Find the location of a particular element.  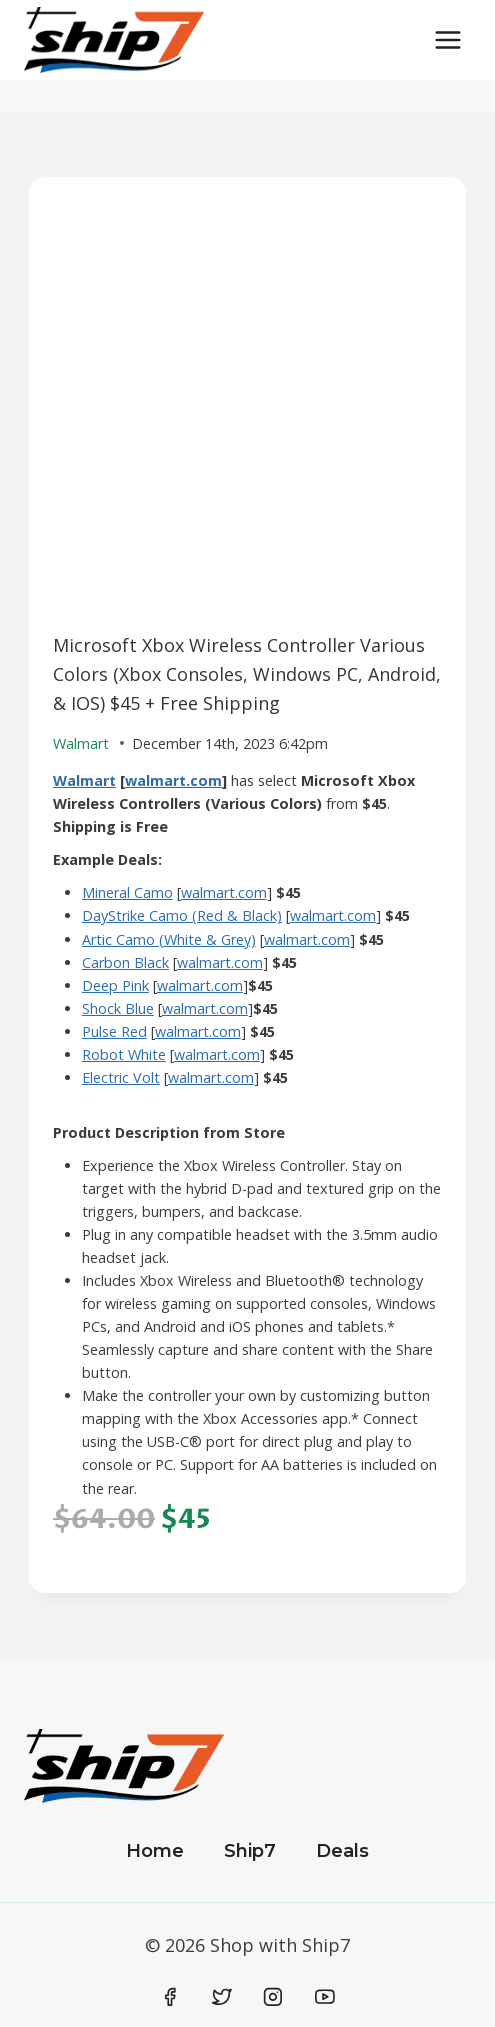

[Open menu] is located at coordinates (447, 39).